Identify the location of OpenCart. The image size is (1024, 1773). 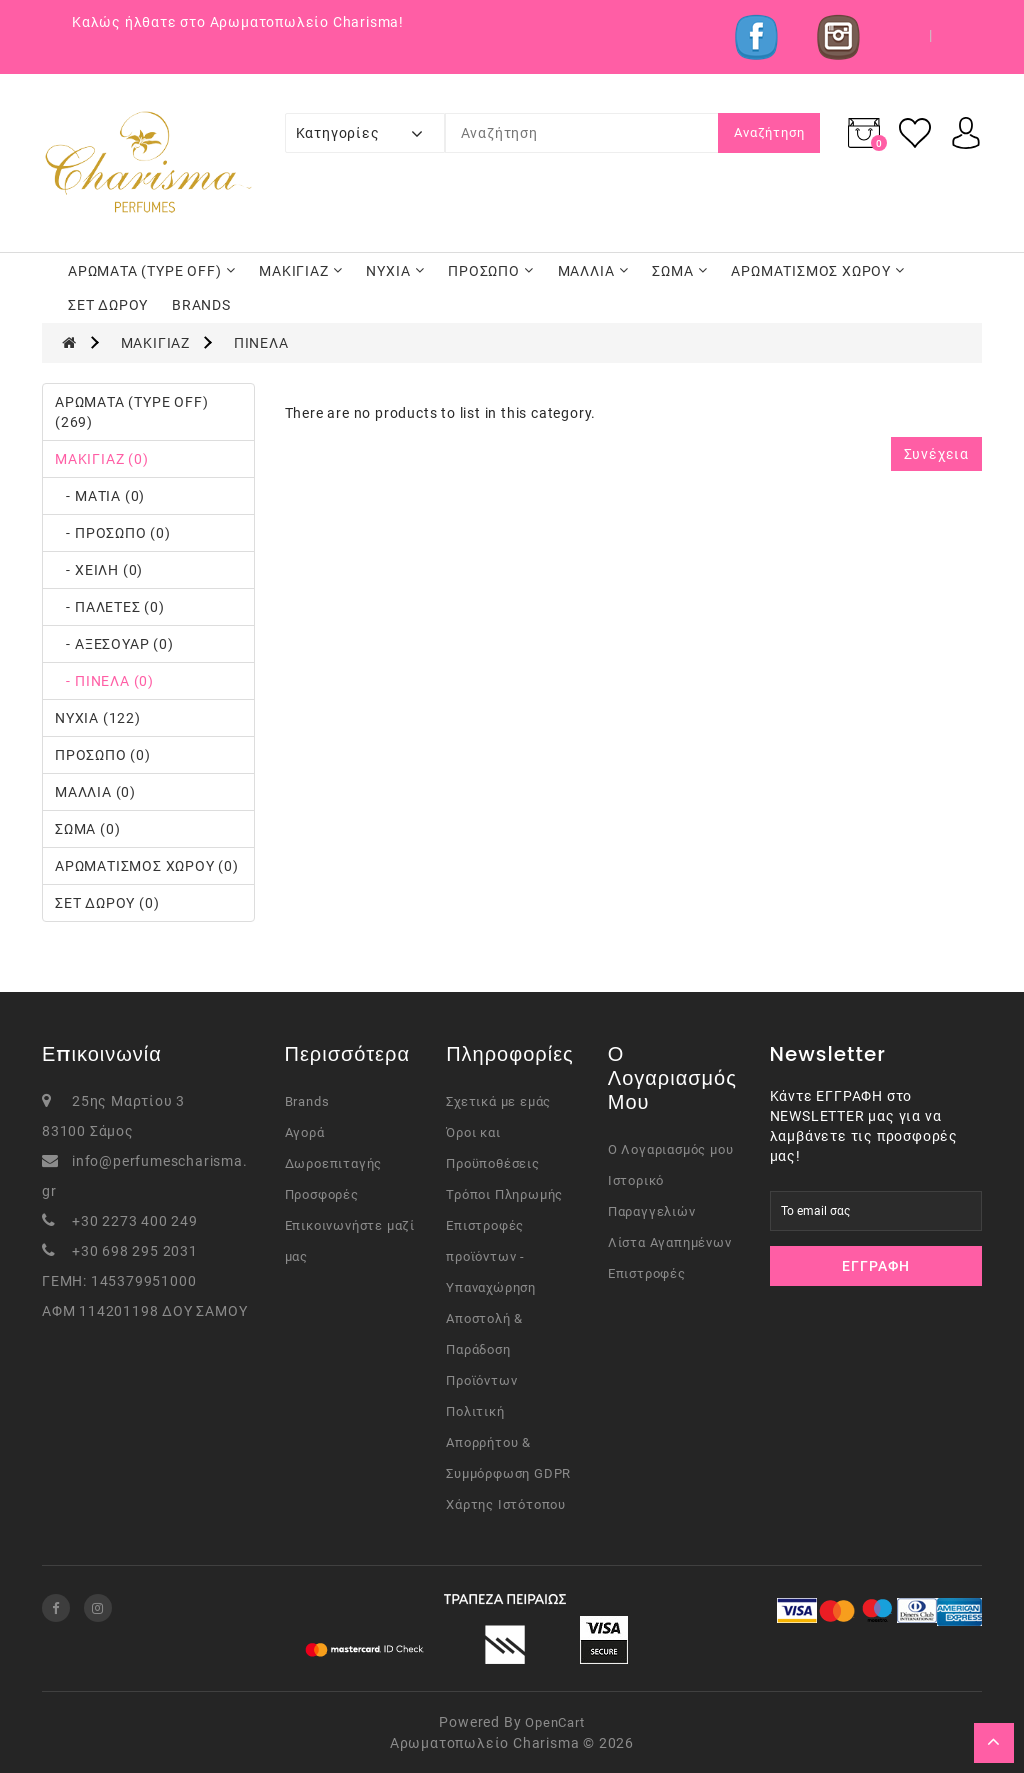
(554, 1722).